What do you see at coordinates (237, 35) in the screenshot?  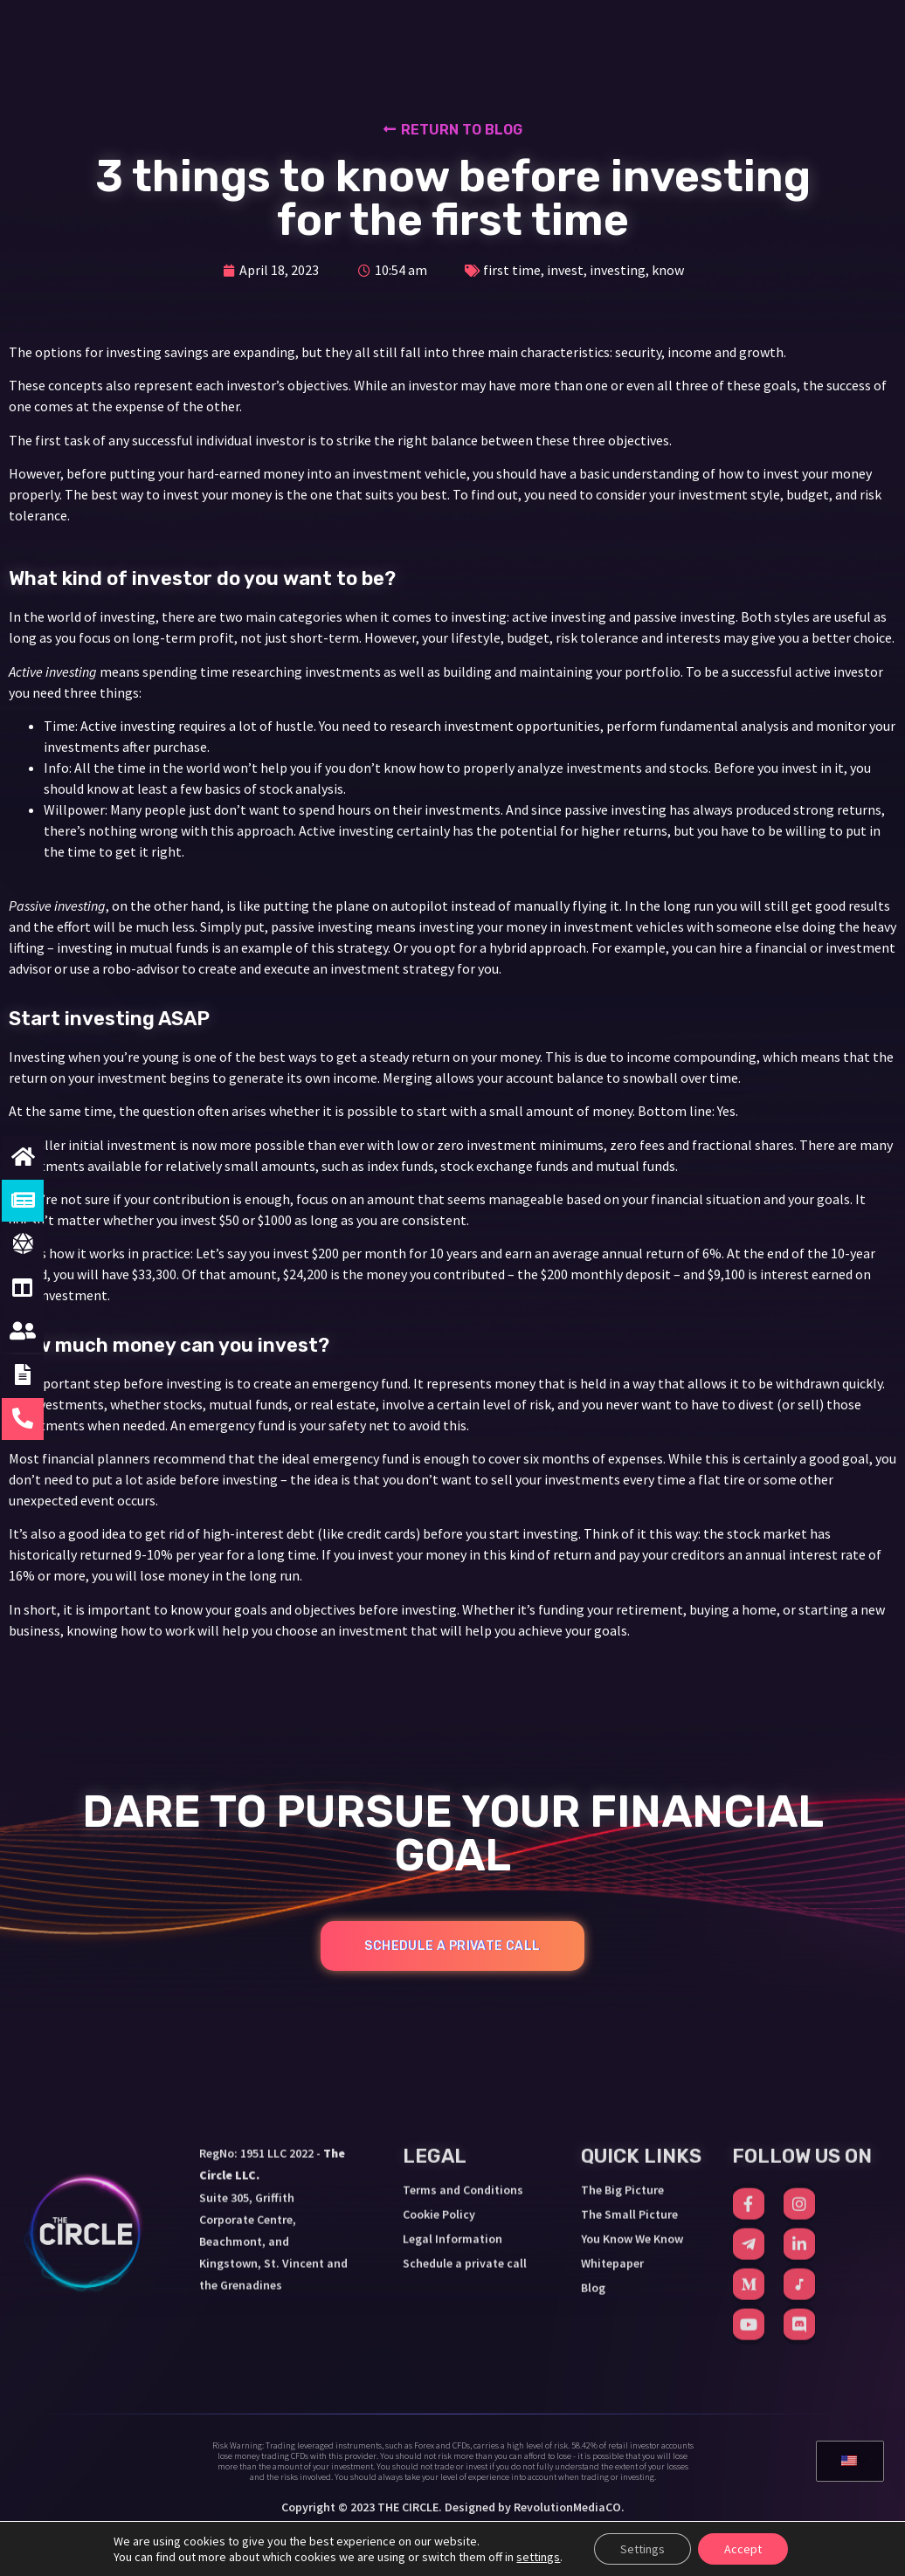 I see `THE BIG PICTURE` at bounding box center [237, 35].